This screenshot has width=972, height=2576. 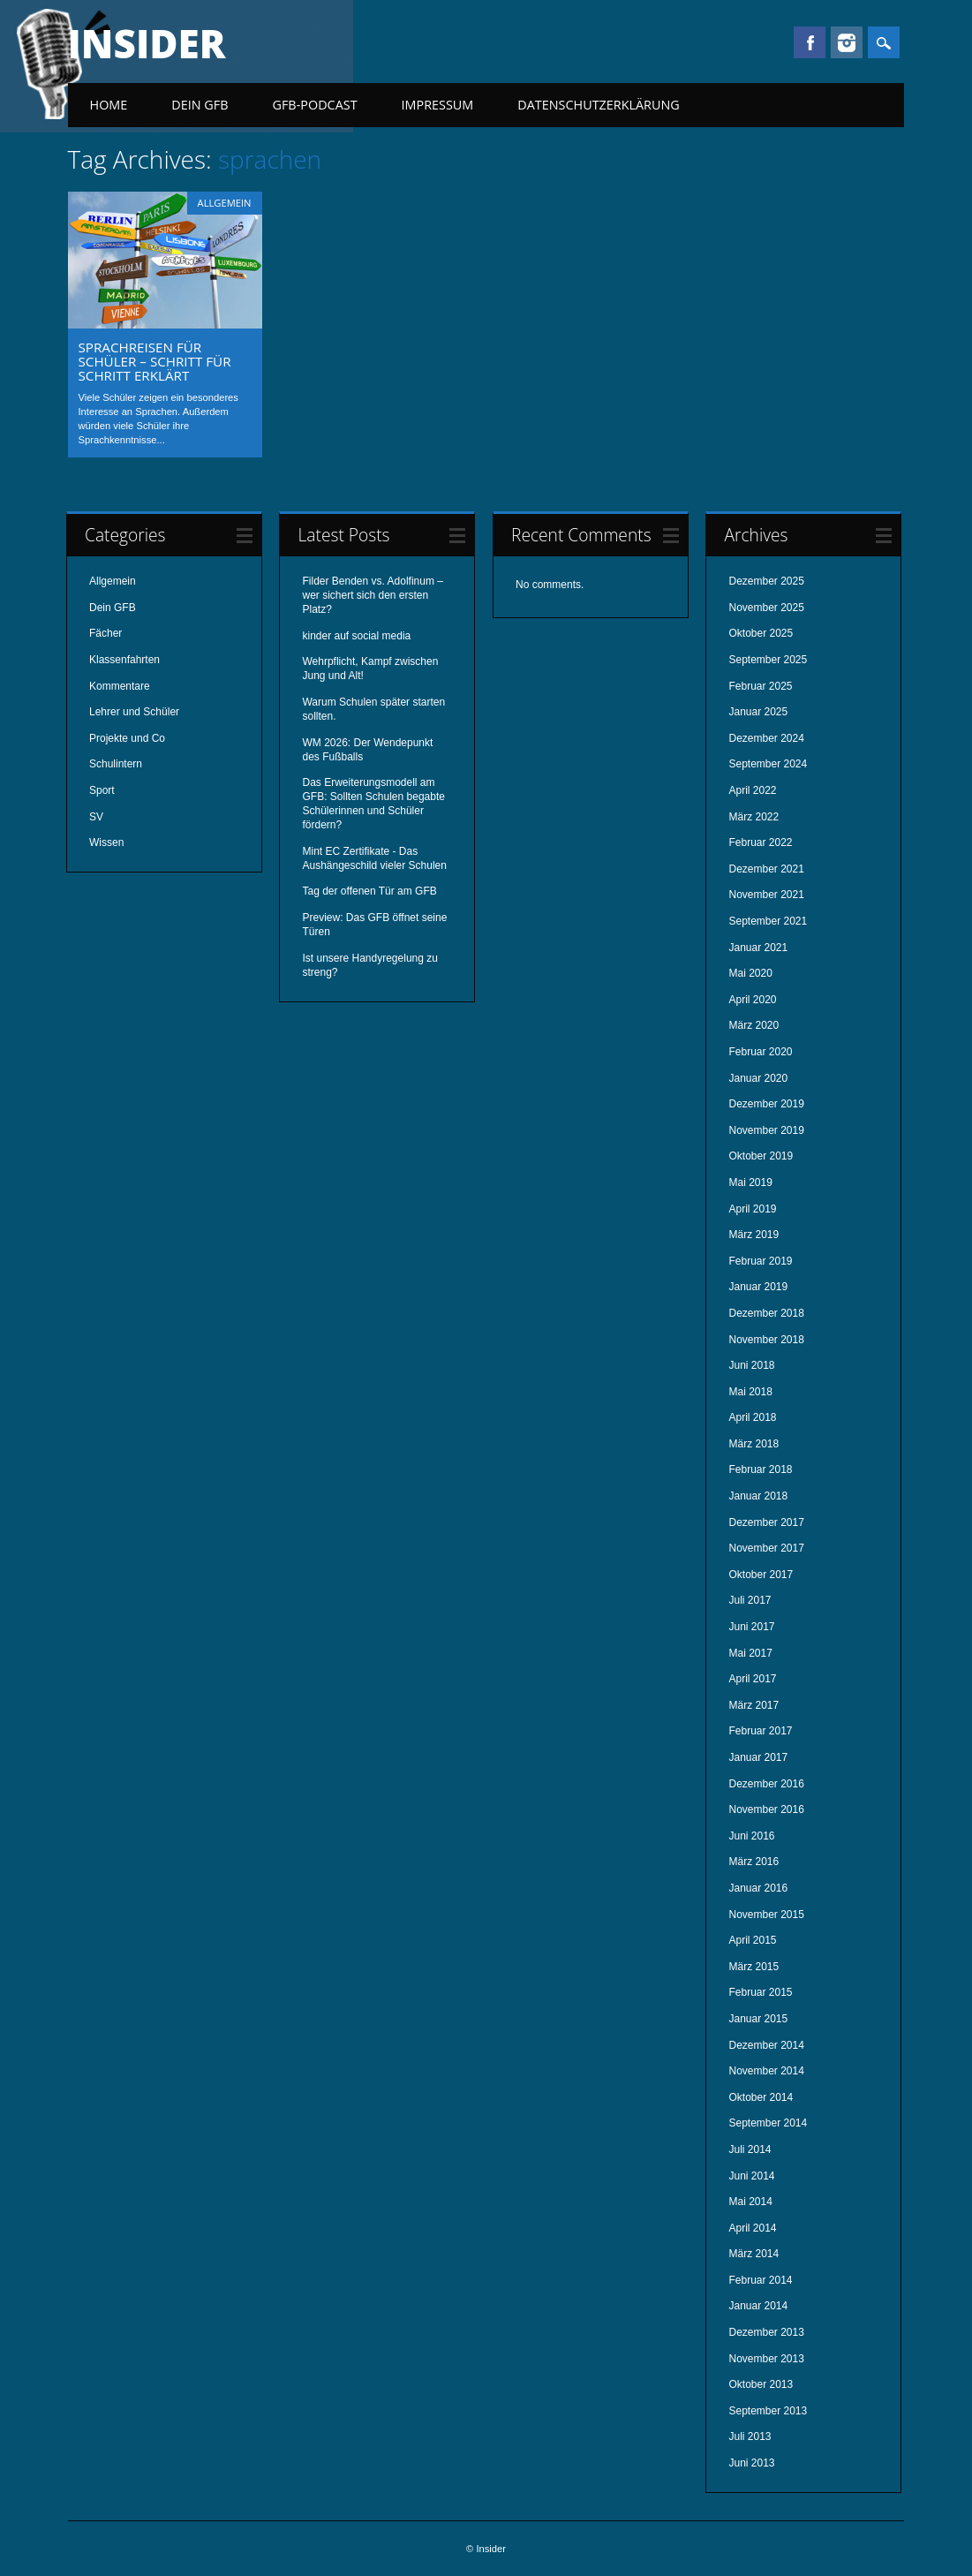 What do you see at coordinates (765, 607) in the screenshot?
I see `November 2025` at bounding box center [765, 607].